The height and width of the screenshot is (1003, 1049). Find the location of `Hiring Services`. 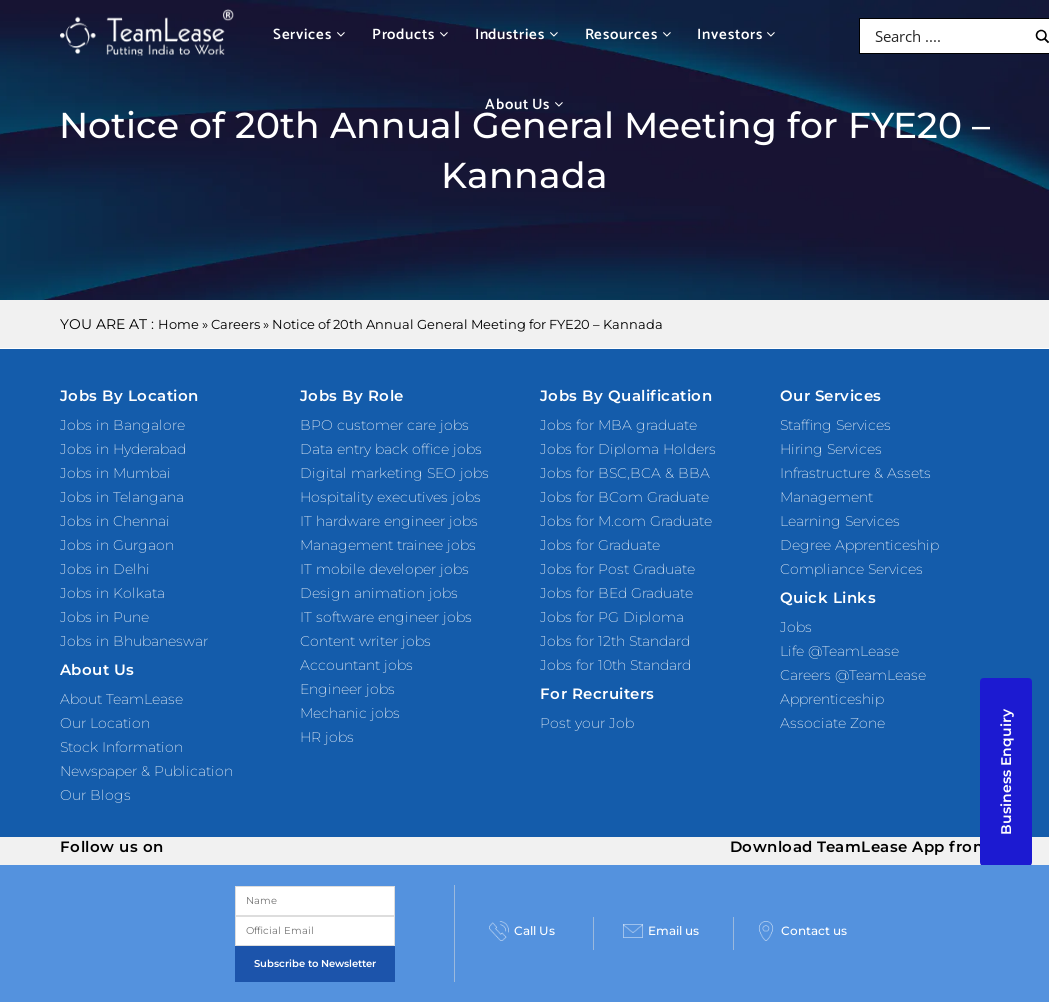

Hiring Services is located at coordinates (831, 449).